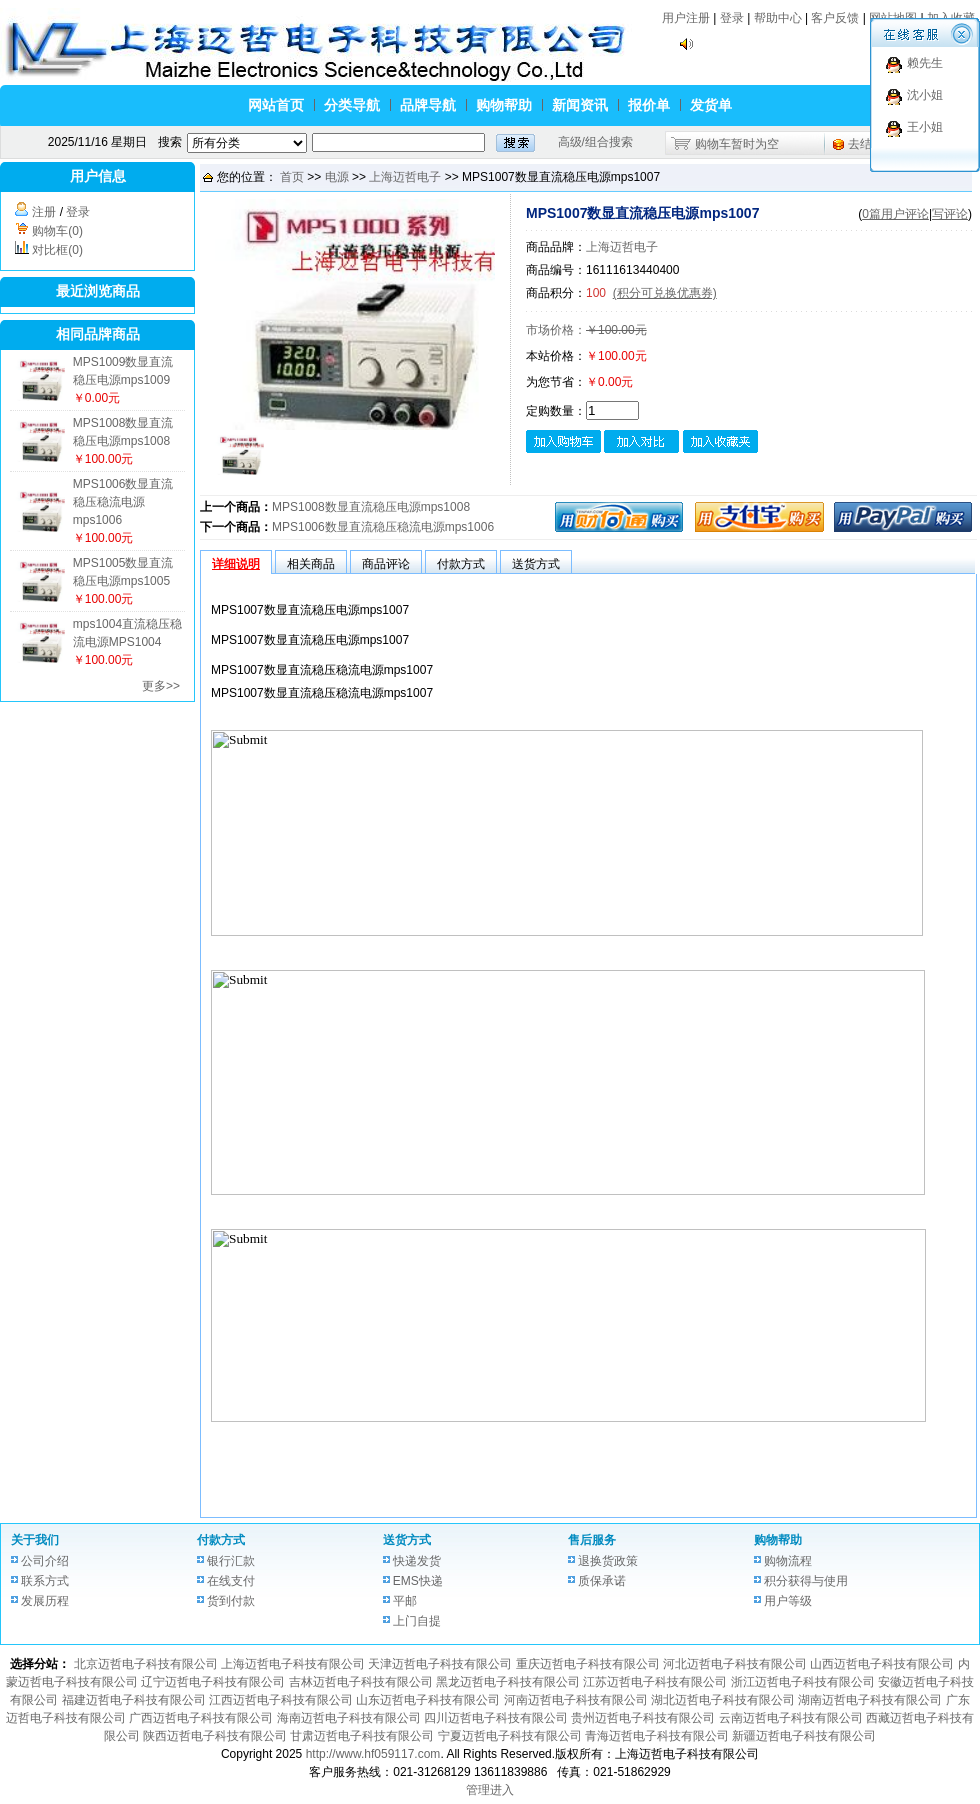 The height and width of the screenshot is (1804, 980). Describe the element at coordinates (201, 1718) in the screenshot. I see `广西迈哲电子科技有限公司` at that location.